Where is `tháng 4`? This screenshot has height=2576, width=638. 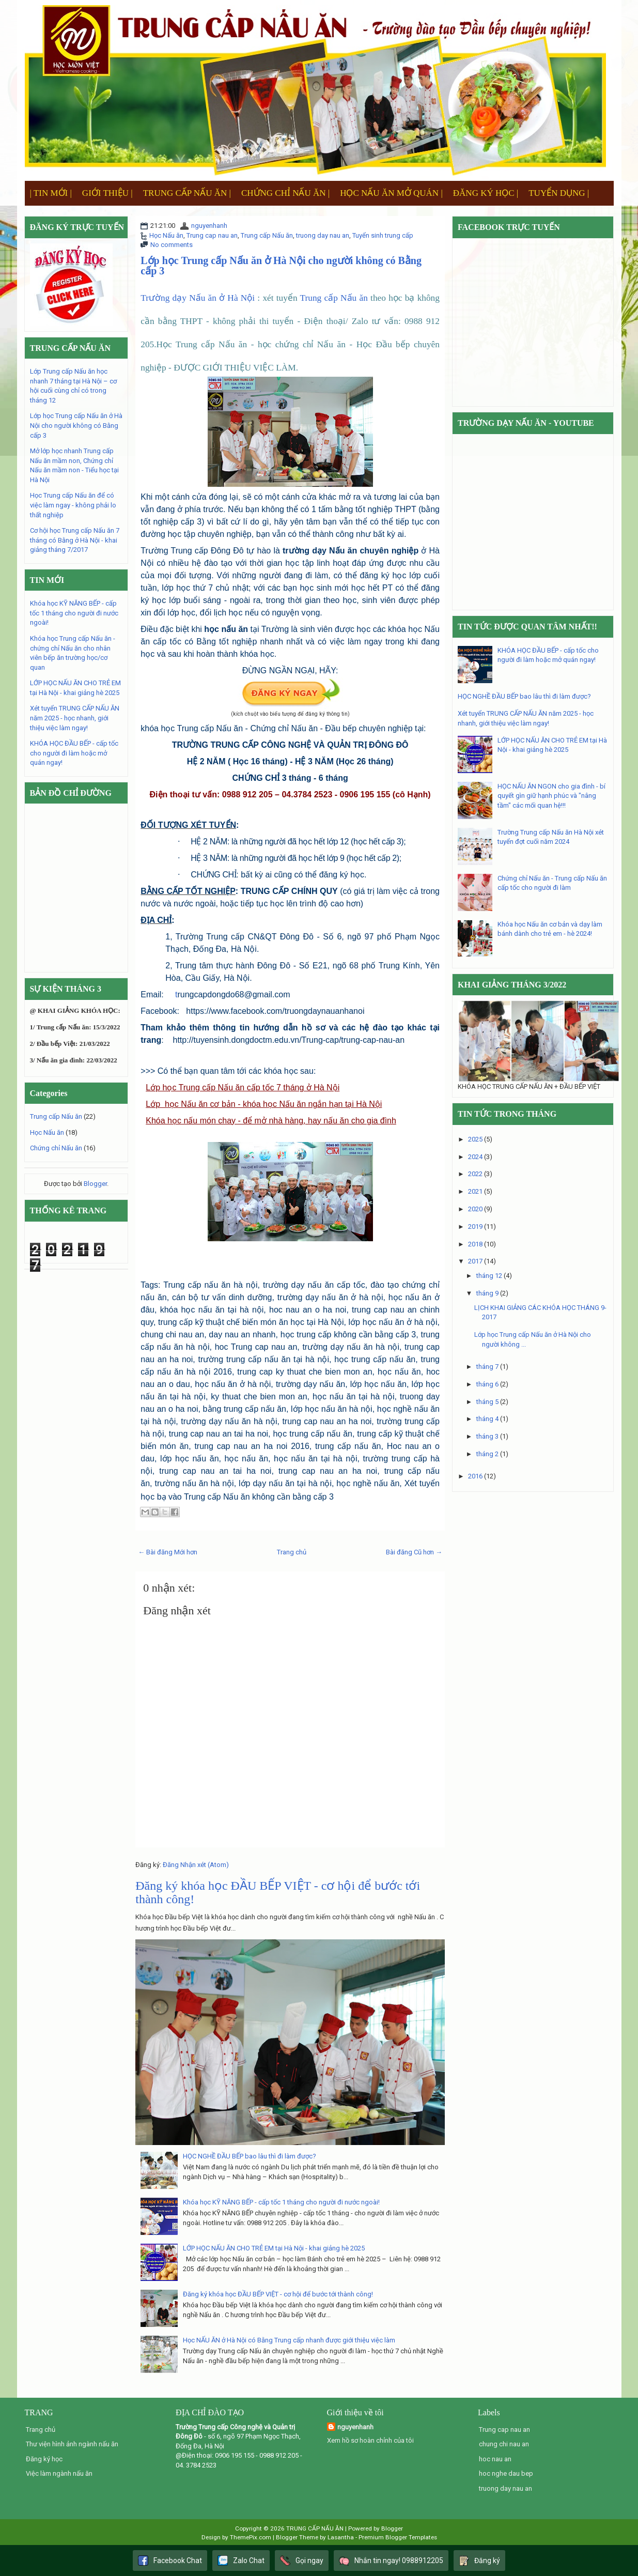
tháng 4 is located at coordinates (487, 1419).